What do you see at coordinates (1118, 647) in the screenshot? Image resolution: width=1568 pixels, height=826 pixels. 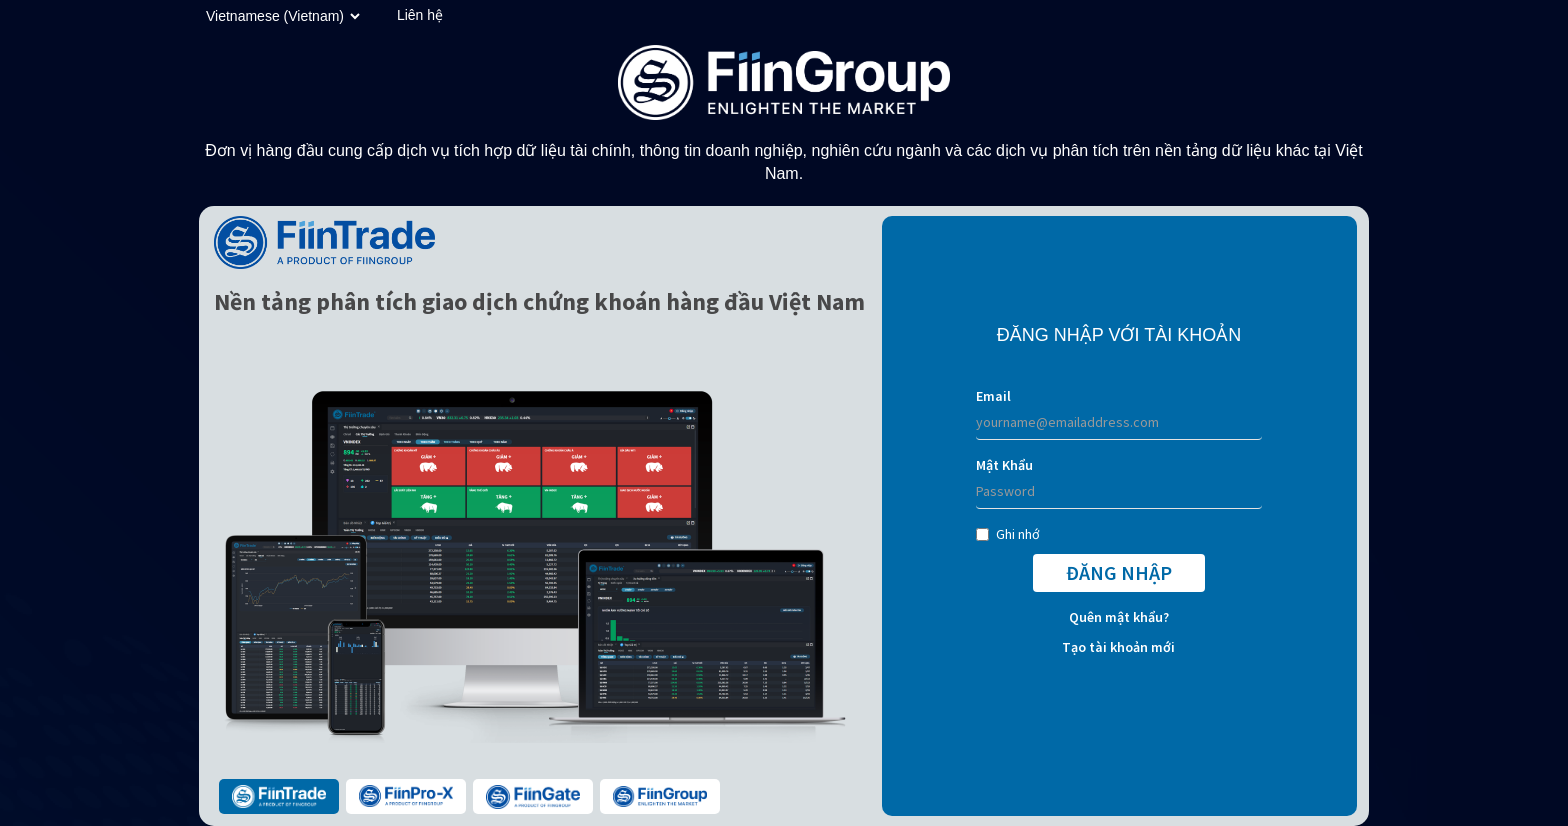 I see `Tạo tài khoản mới` at bounding box center [1118, 647].